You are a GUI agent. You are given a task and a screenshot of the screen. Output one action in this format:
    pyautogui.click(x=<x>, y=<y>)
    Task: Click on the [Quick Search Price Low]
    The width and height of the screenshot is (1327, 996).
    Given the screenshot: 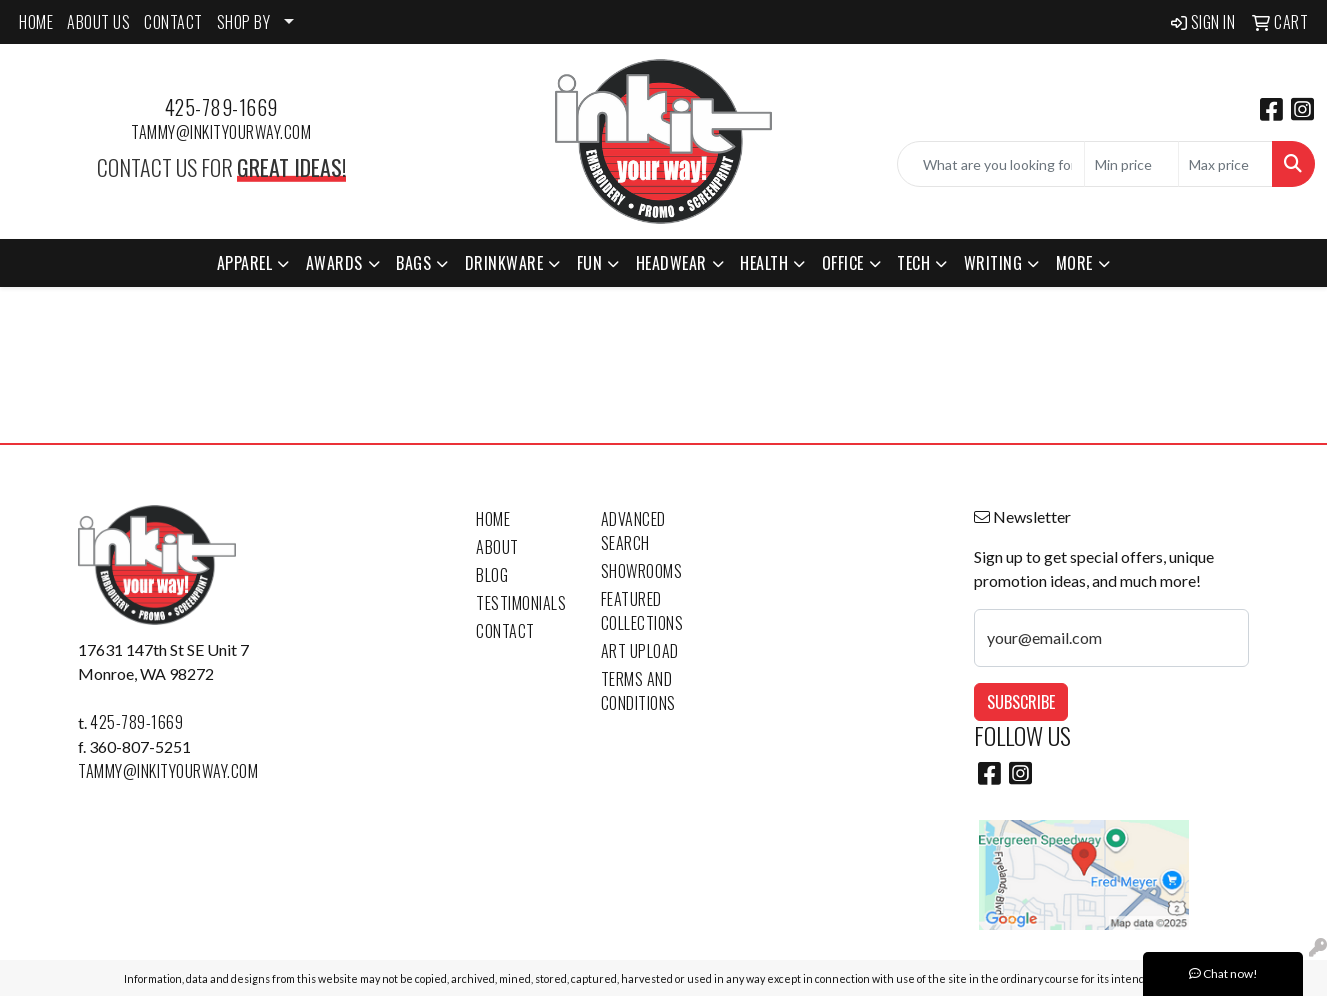 What is the action you would take?
    pyautogui.click(x=1131, y=164)
    